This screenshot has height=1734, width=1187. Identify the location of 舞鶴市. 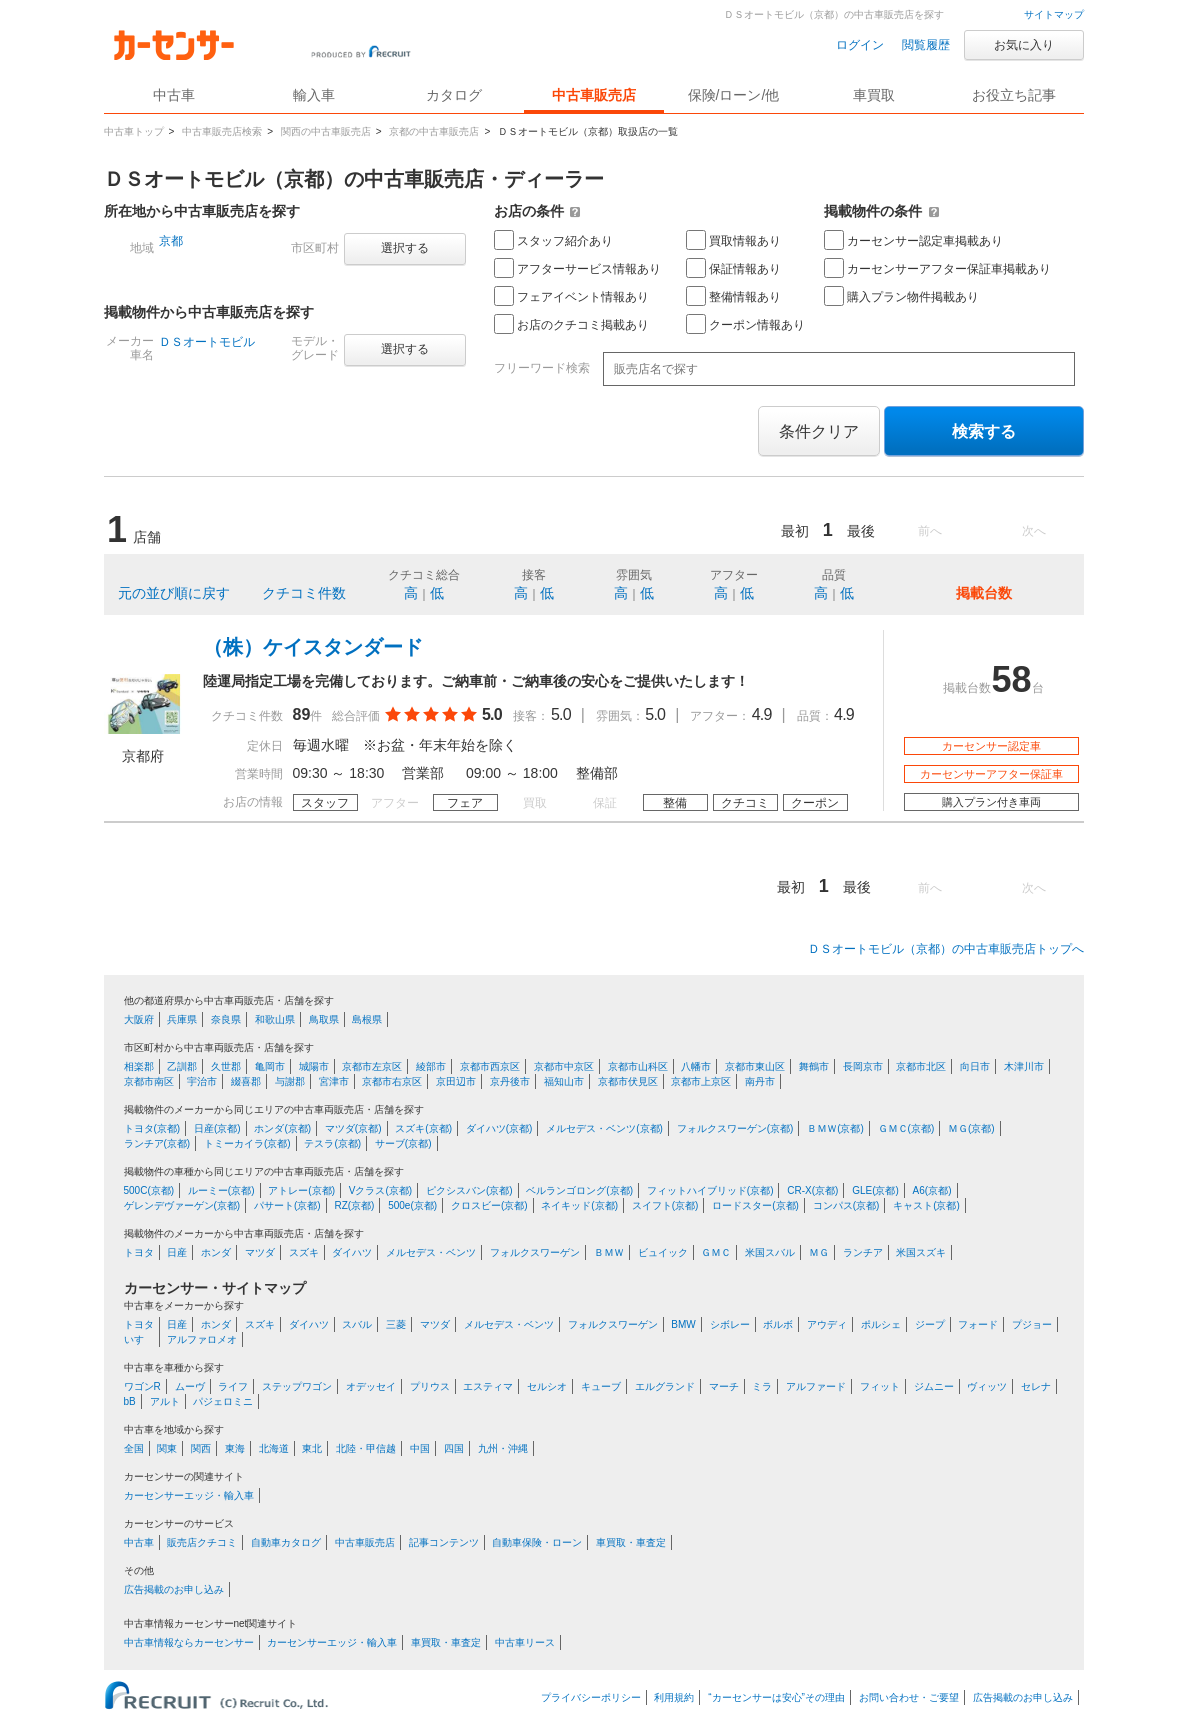
(814, 1066).